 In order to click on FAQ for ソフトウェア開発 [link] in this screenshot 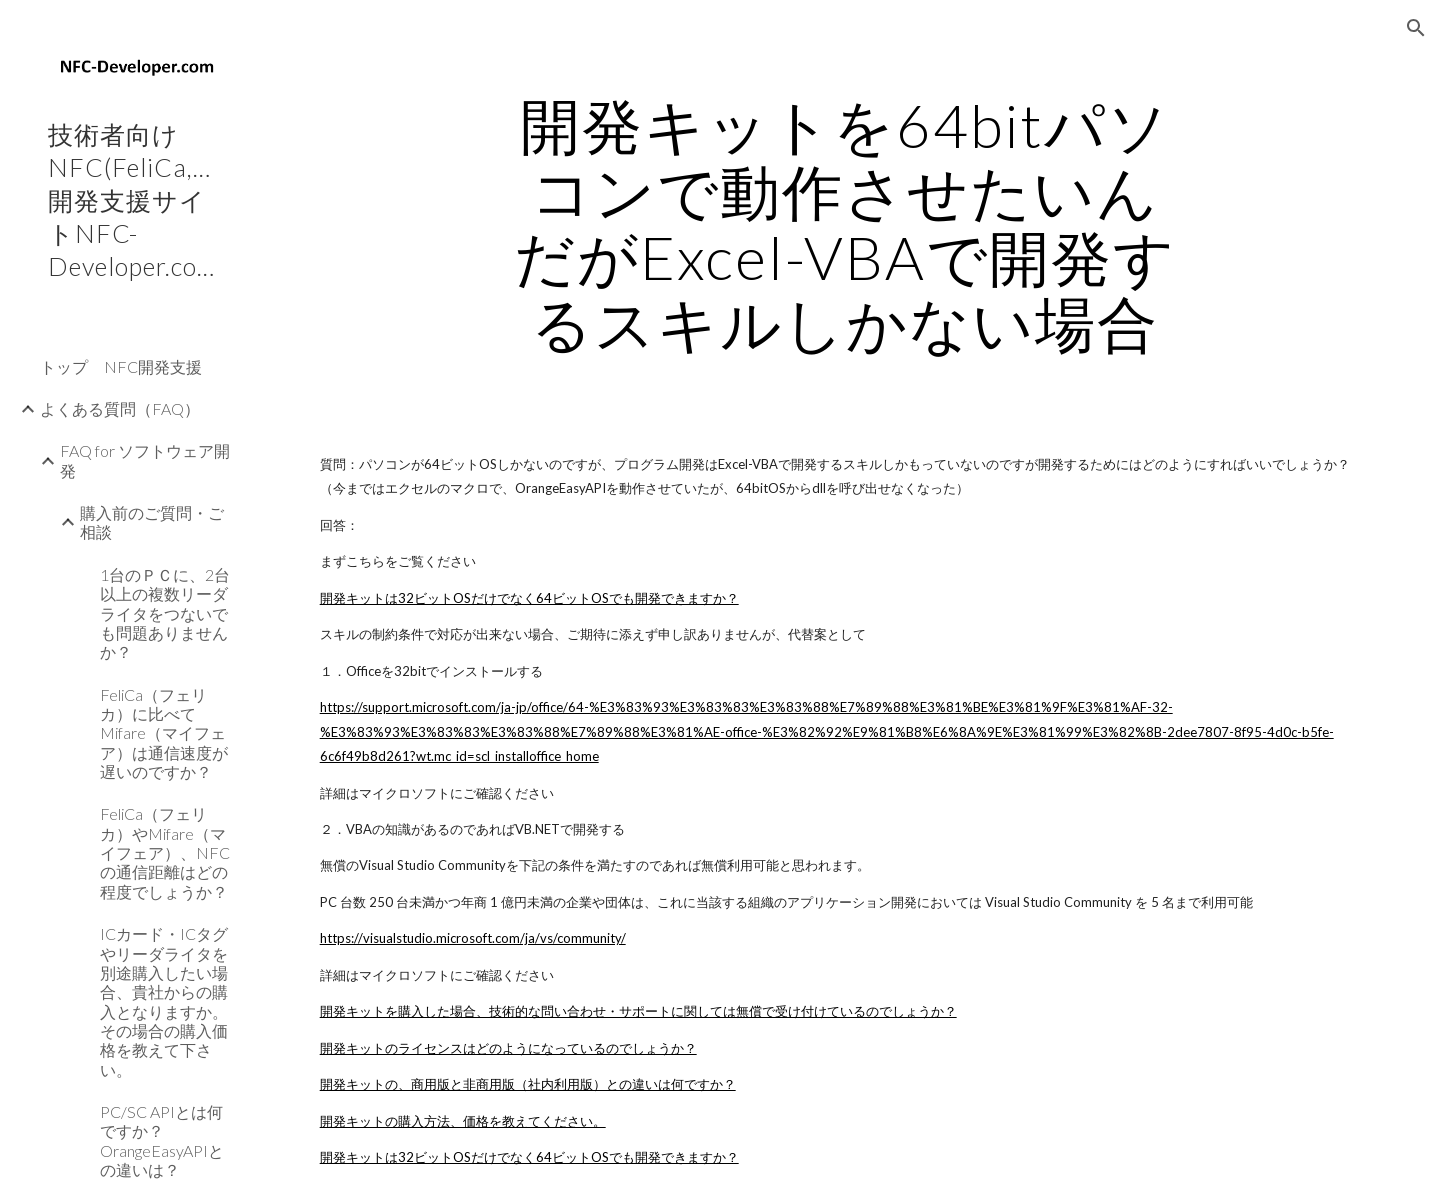, I will do `click(145, 460)`.